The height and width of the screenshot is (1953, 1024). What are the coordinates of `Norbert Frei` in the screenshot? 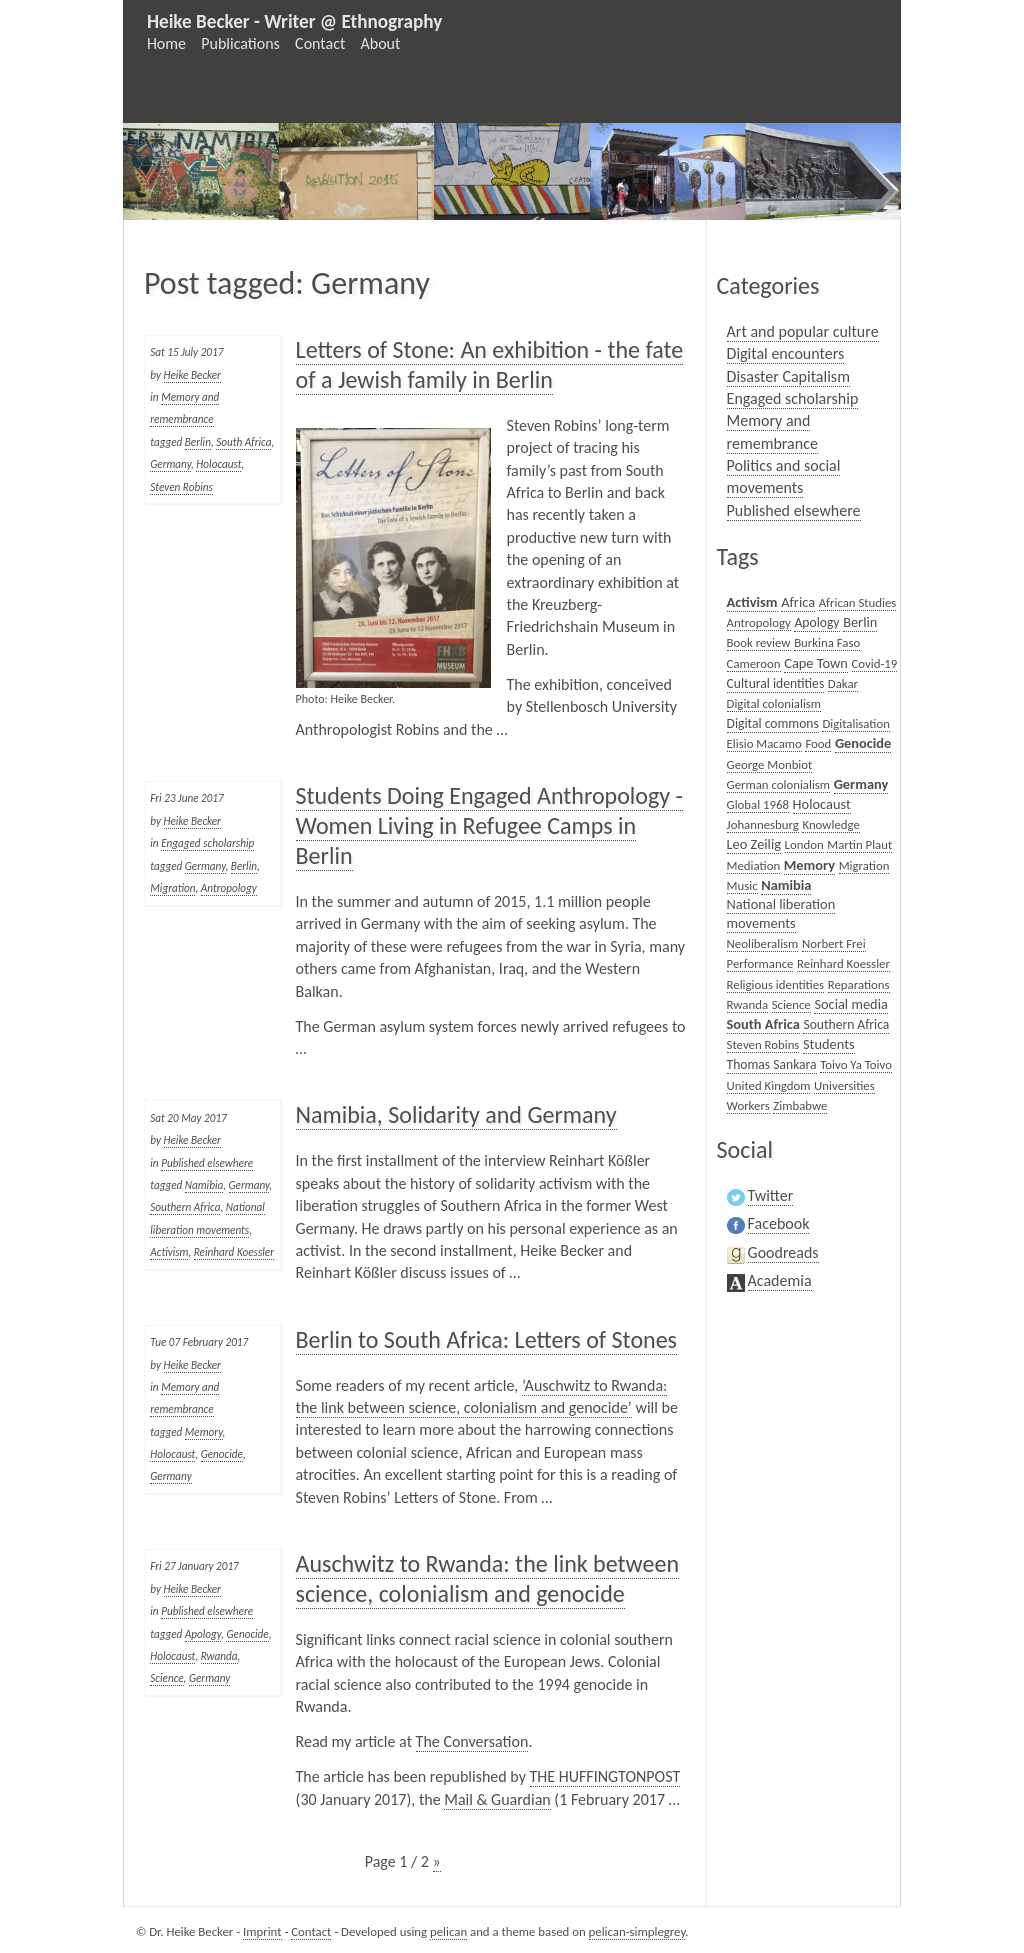 It's located at (834, 943).